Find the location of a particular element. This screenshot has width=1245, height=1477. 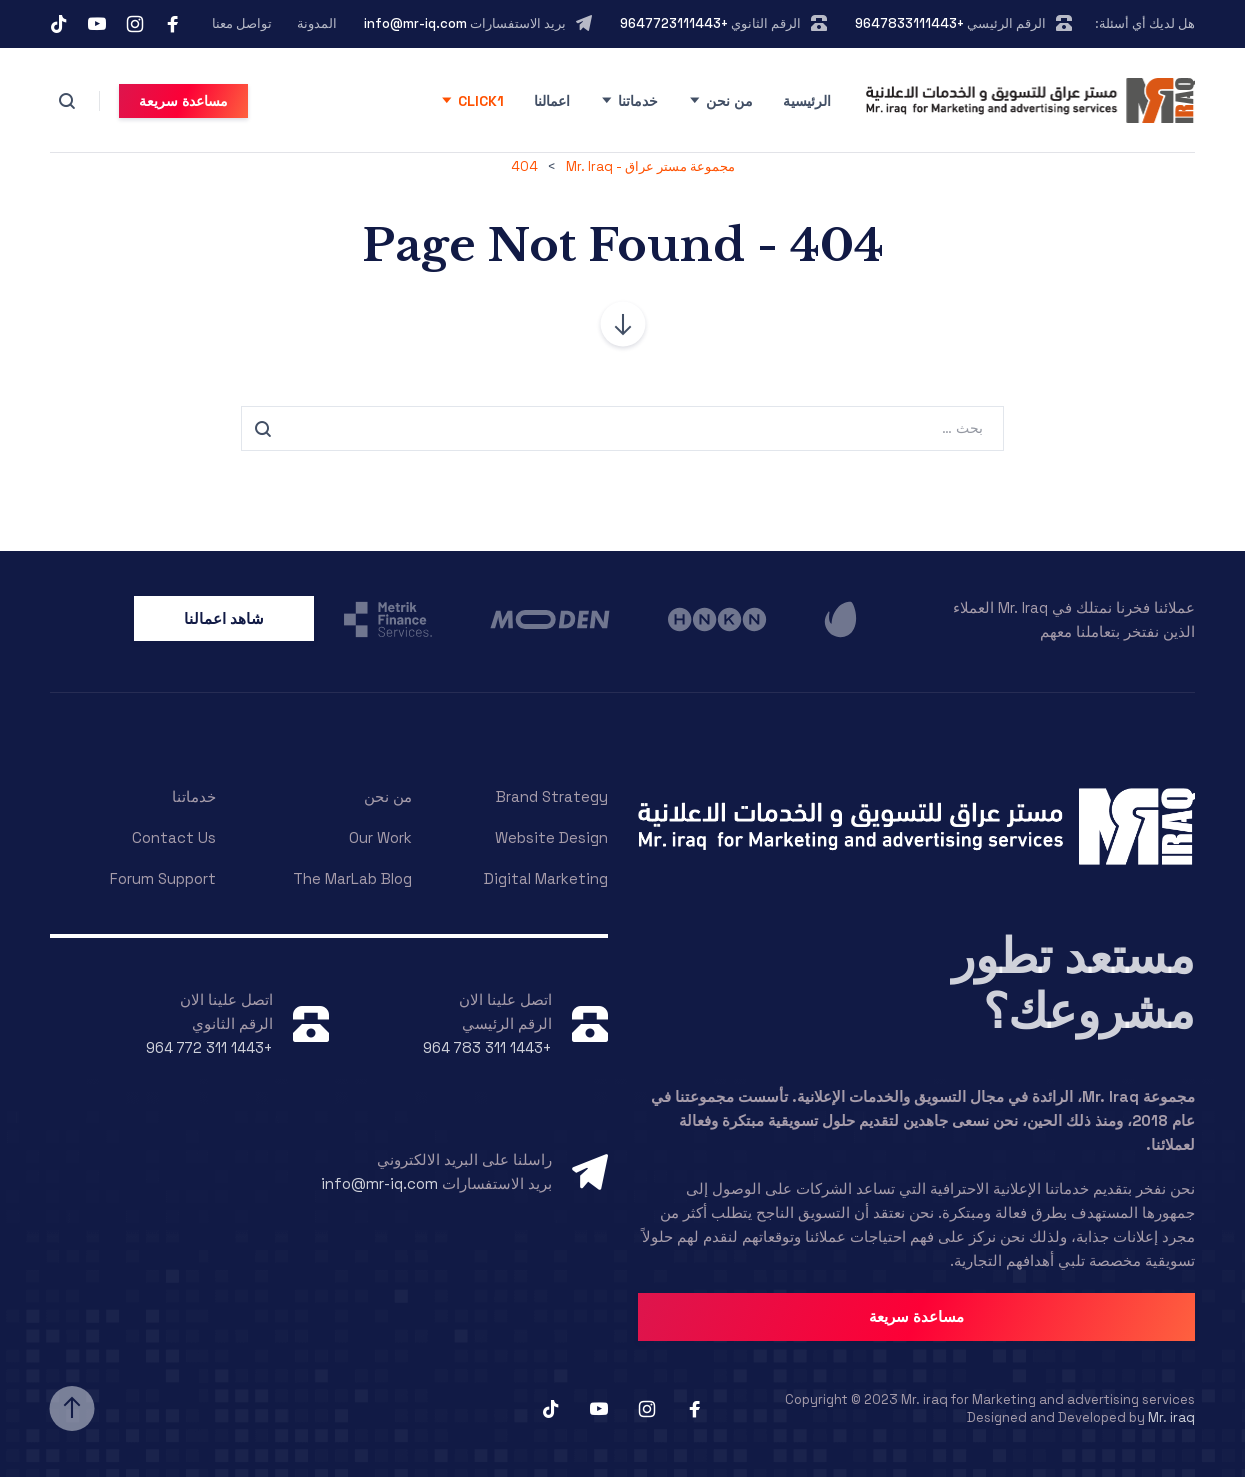

Brand Strategy is located at coordinates (552, 796).